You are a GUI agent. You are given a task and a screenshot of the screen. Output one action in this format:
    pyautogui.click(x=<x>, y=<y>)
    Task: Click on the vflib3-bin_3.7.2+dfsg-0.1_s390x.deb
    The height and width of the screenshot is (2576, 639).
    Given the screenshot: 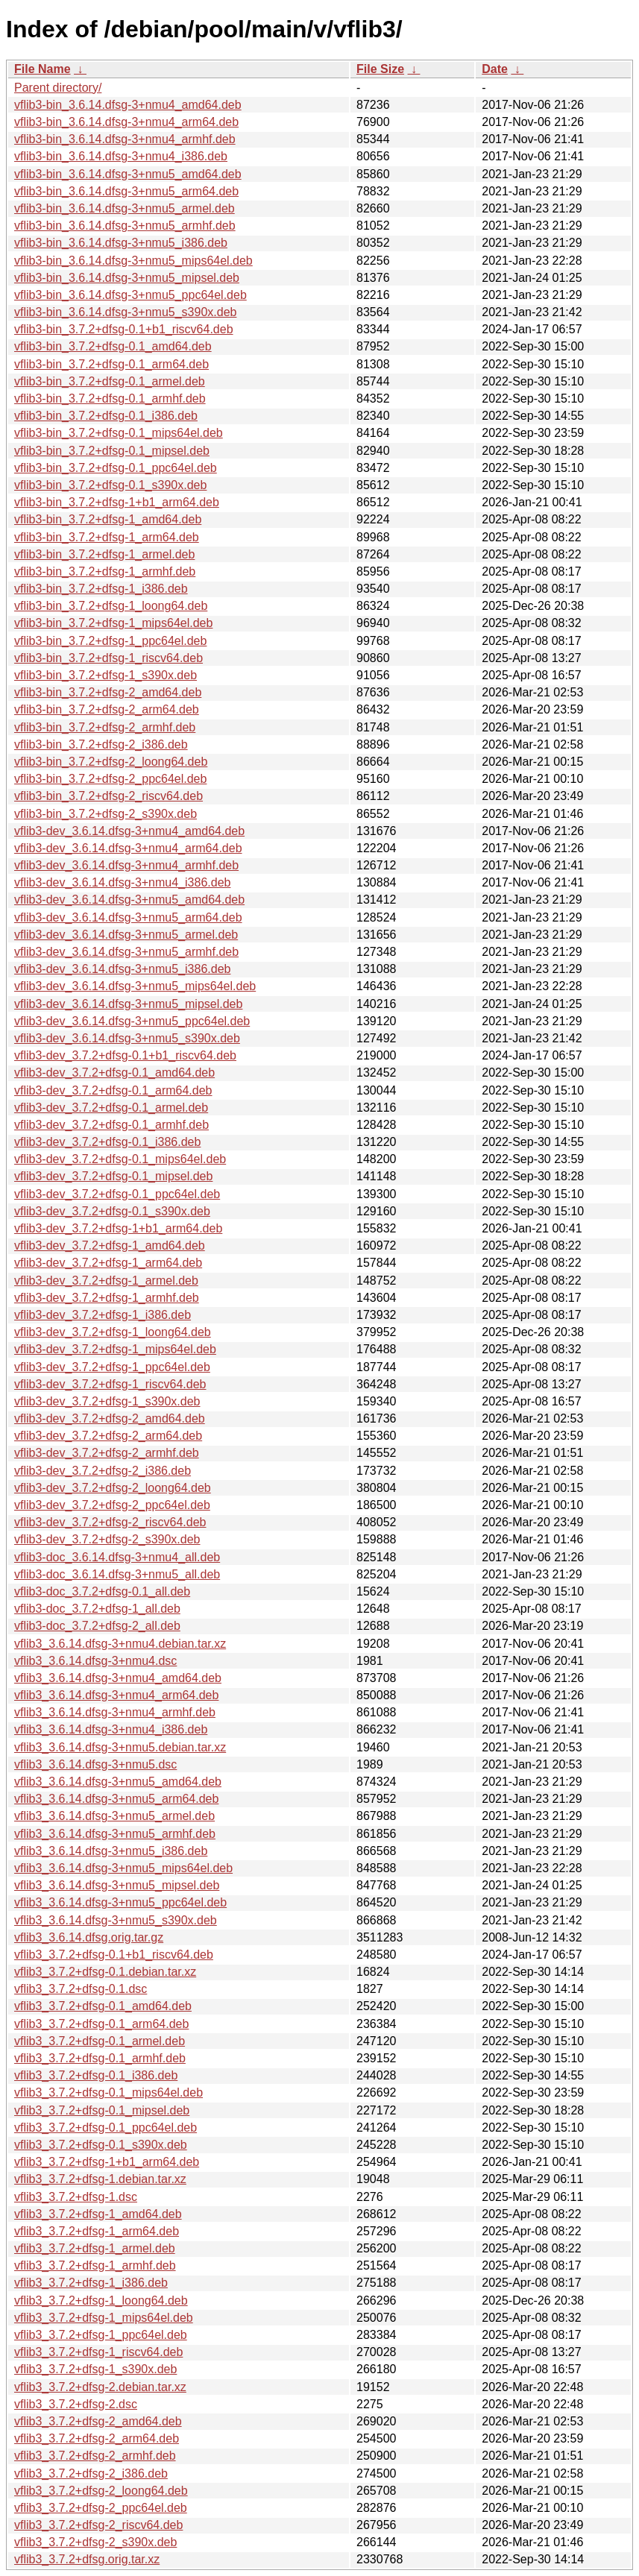 What is the action you would take?
    pyautogui.click(x=110, y=485)
    